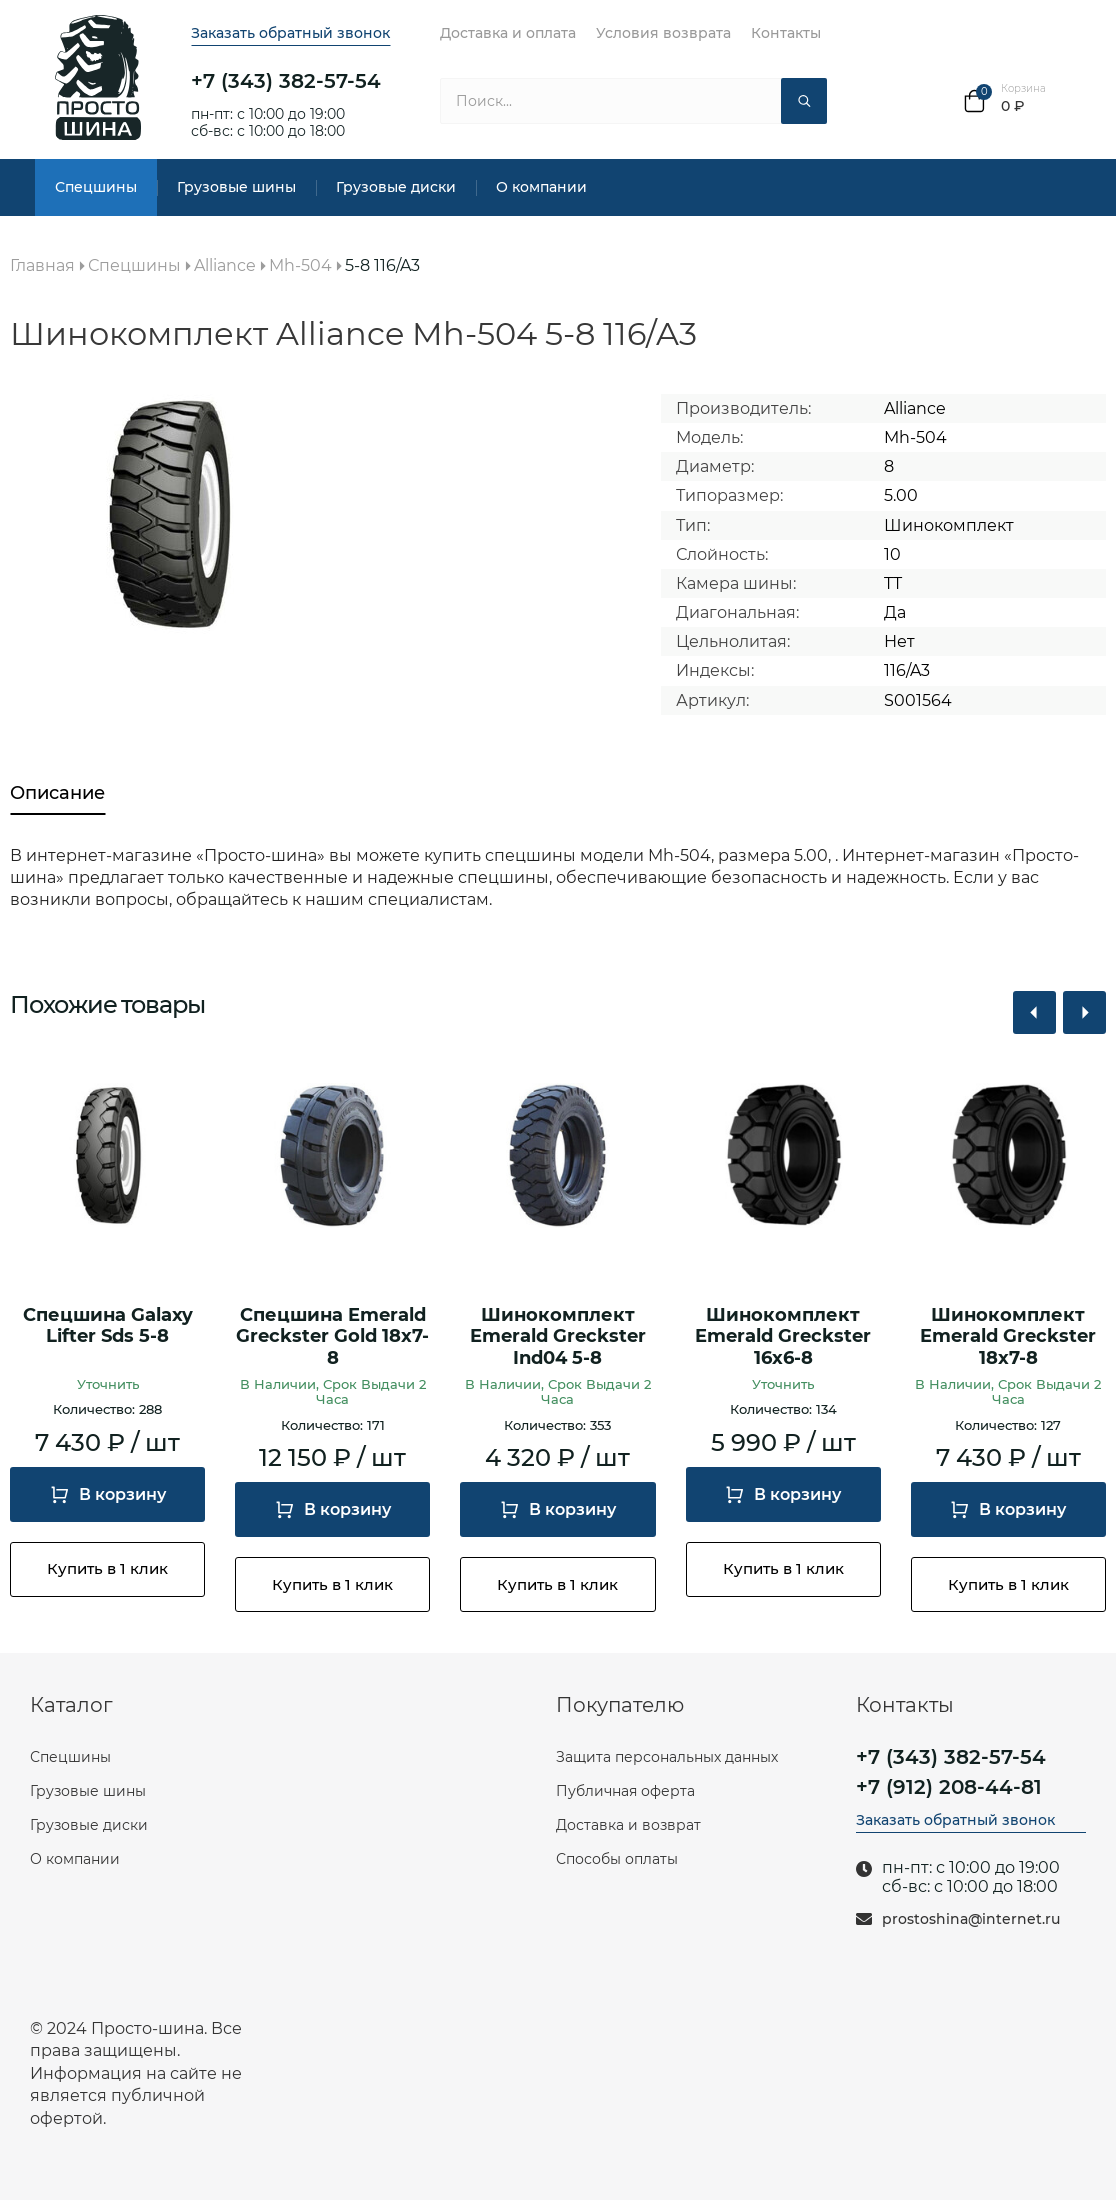  What do you see at coordinates (332, 1337) in the screenshot?
I see `Спецшина Emerald Greckster Gold 18х7-8` at bounding box center [332, 1337].